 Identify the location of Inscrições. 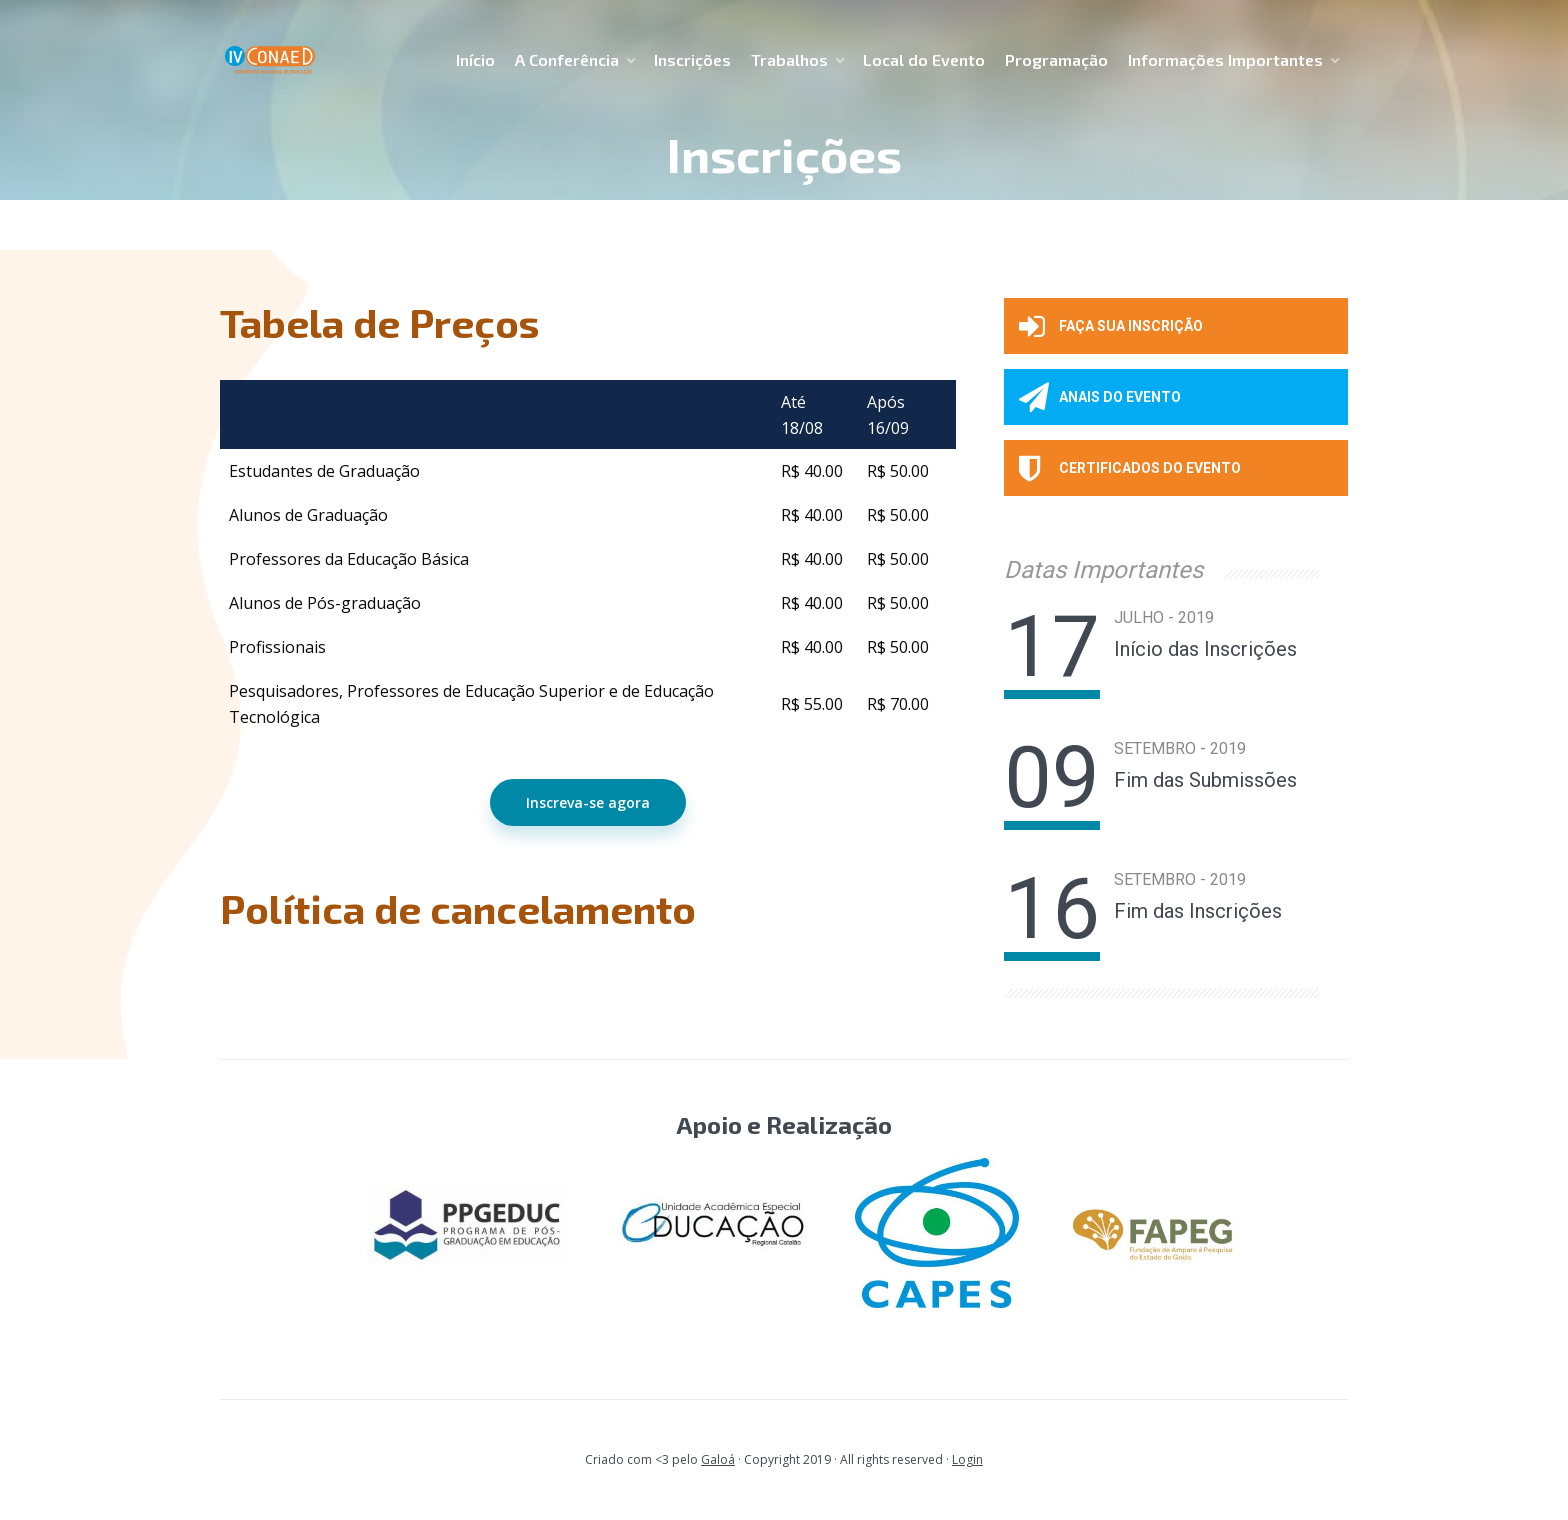
(692, 59).